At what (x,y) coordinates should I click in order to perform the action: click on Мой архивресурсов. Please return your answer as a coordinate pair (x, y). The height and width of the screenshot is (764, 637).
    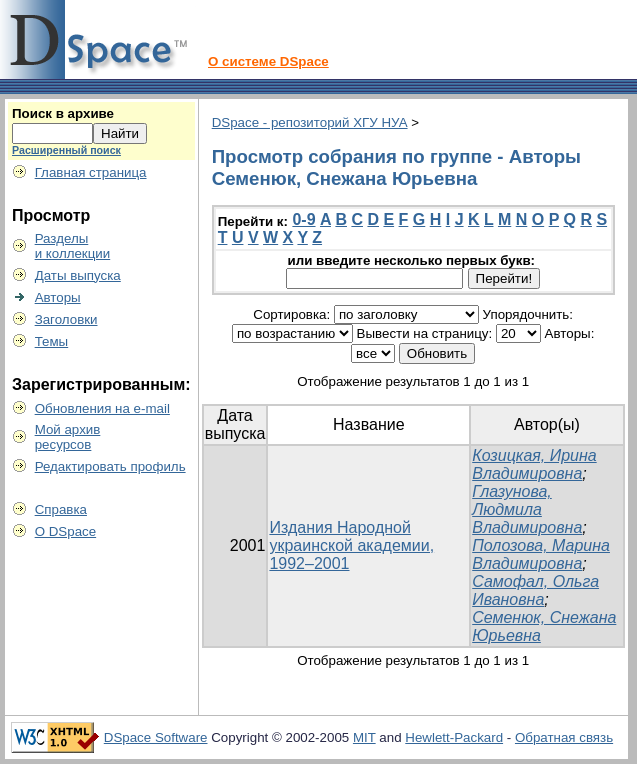
    Looking at the image, I should click on (68, 437).